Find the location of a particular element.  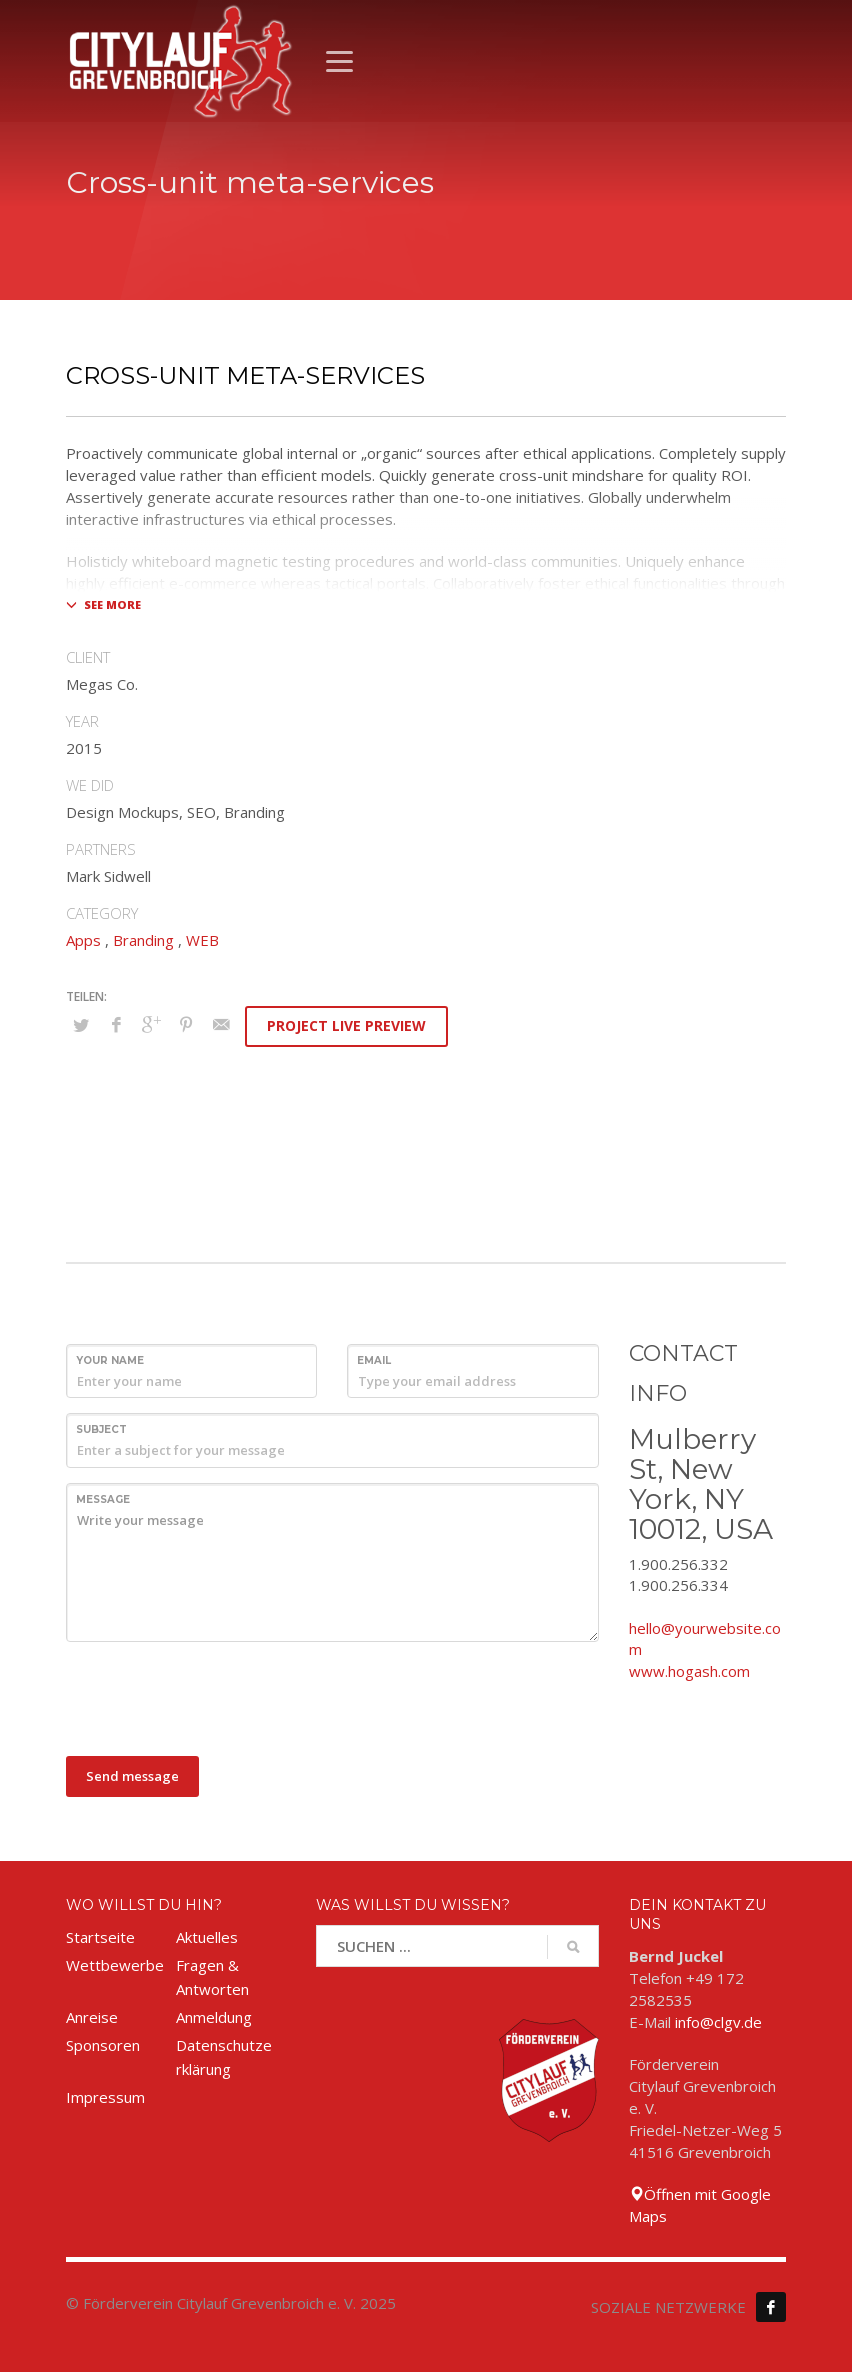

Your Name is located at coordinates (110, 1360).